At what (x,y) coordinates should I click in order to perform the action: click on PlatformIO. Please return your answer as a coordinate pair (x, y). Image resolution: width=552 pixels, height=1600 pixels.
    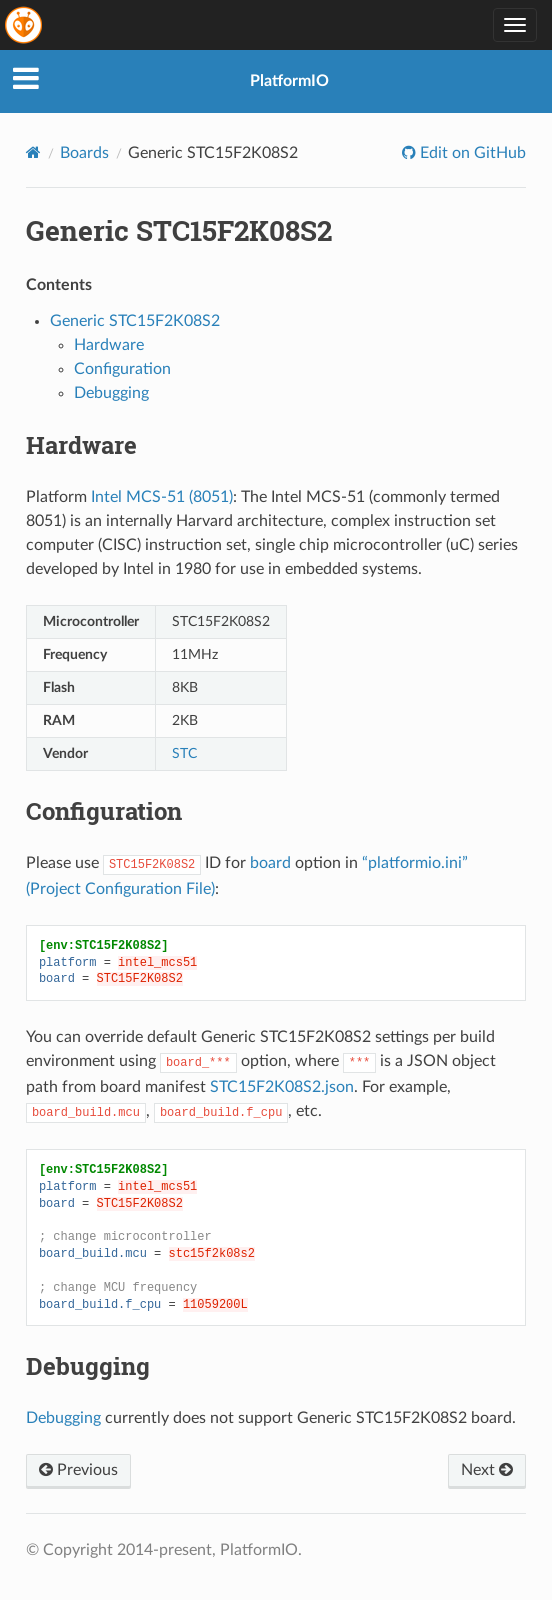
    Looking at the image, I should click on (289, 81).